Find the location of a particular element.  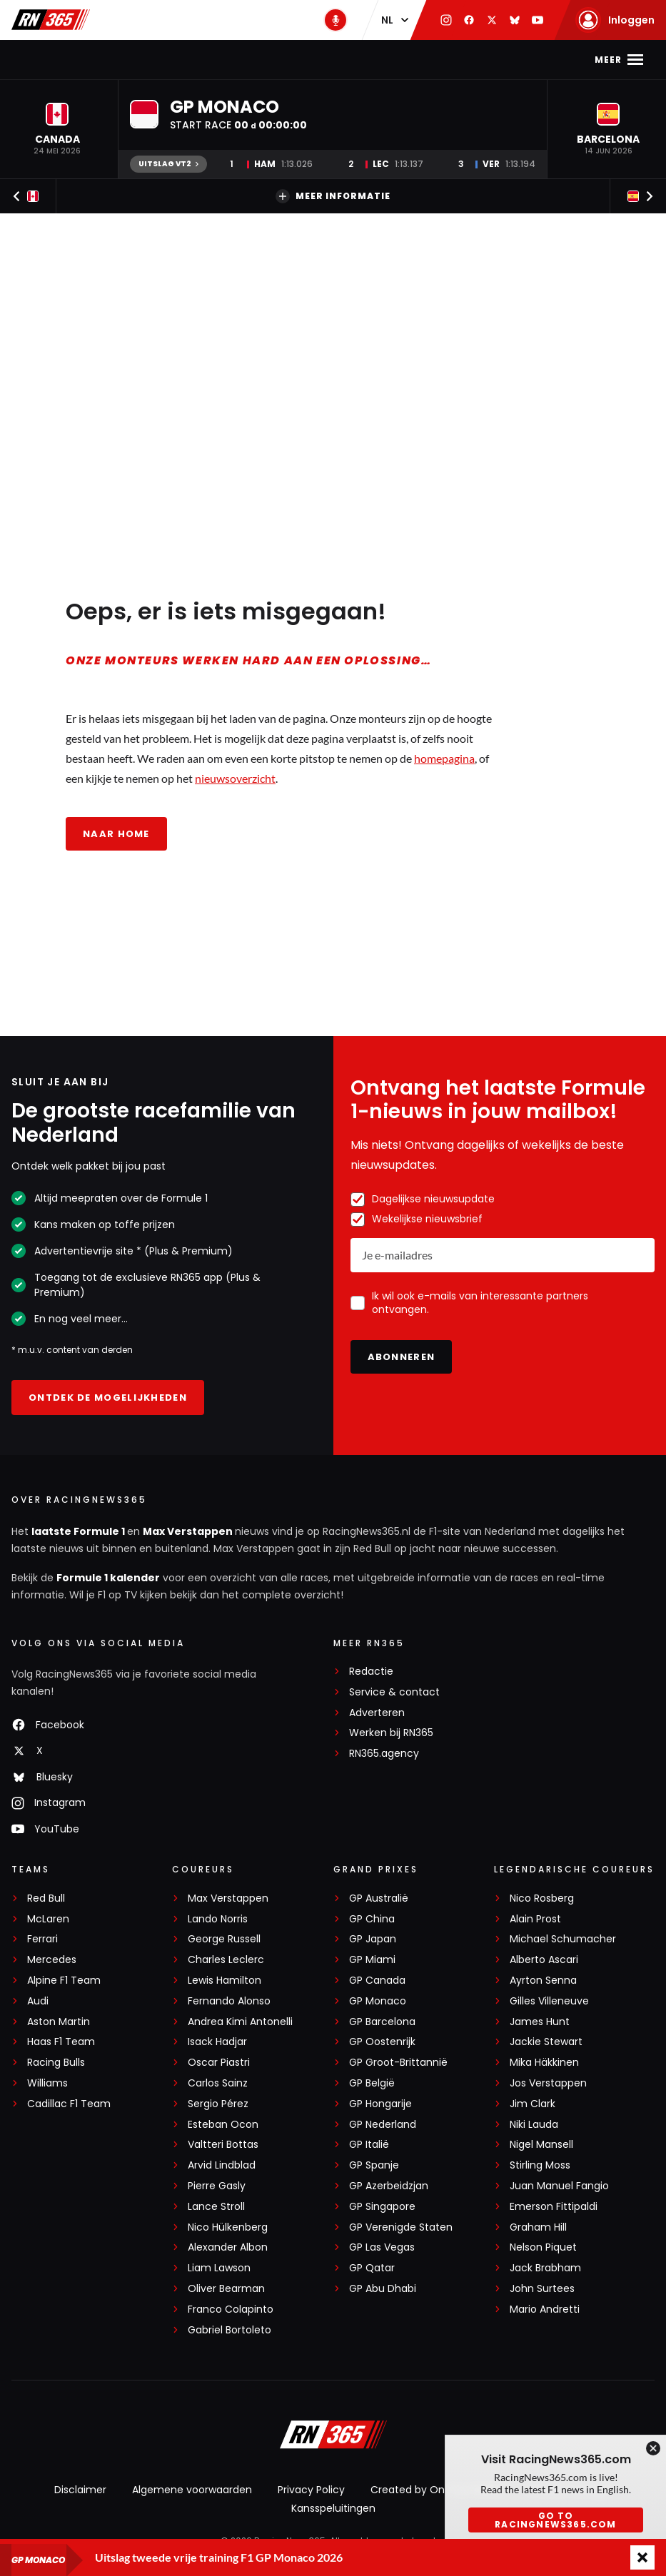

Mario Andretti is located at coordinates (545, 2309).